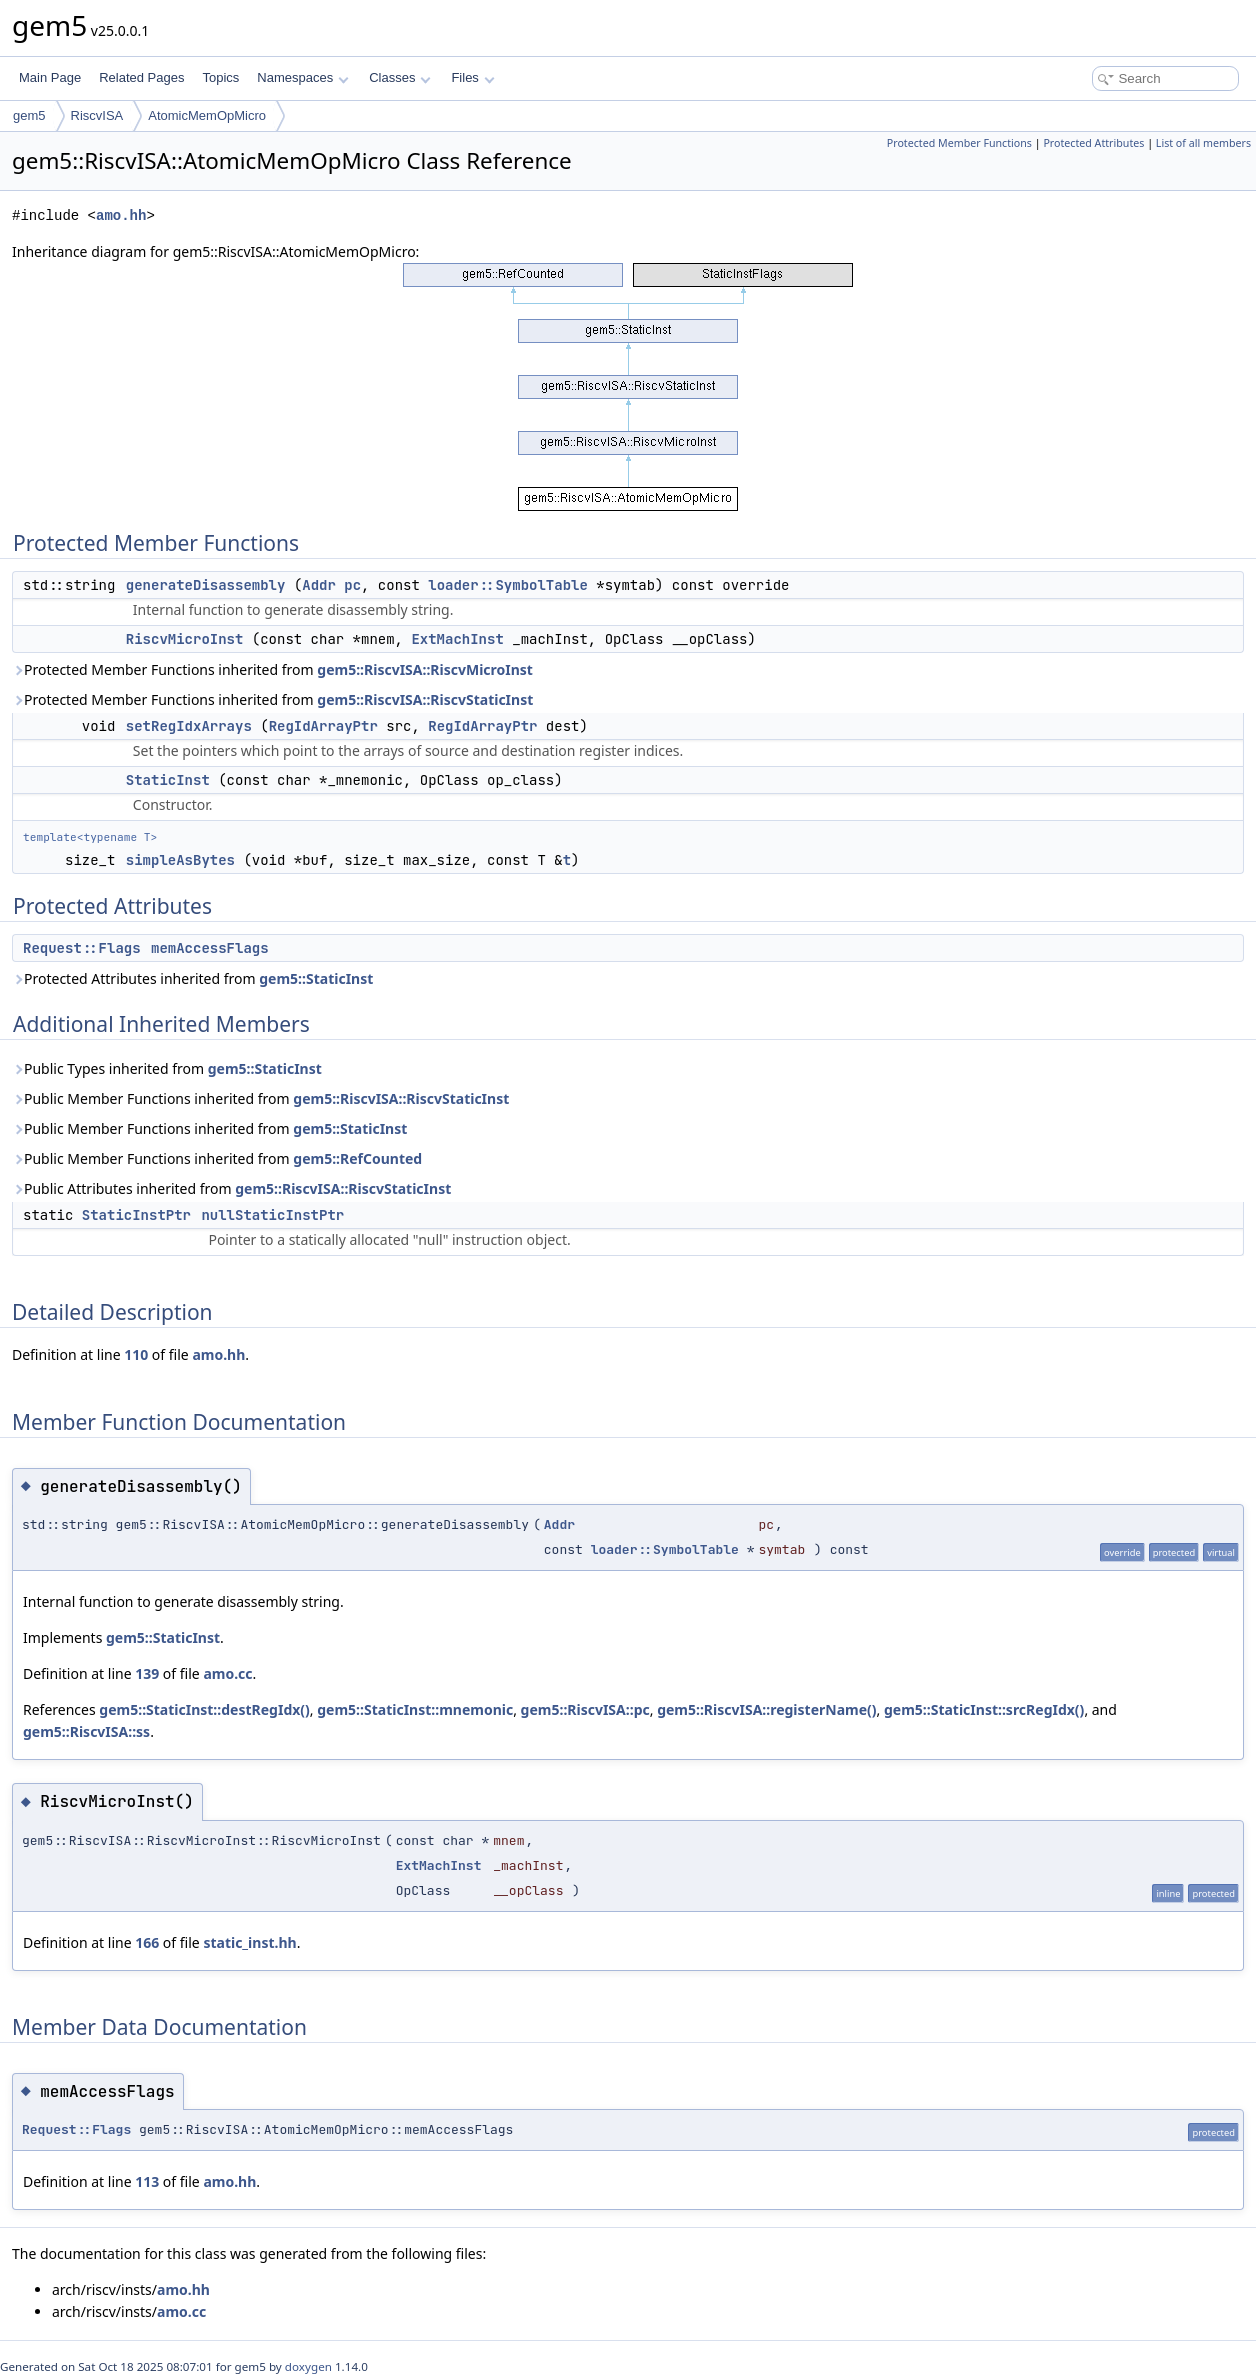 The height and width of the screenshot is (2378, 1256). What do you see at coordinates (147, 1673) in the screenshot?
I see `139` at bounding box center [147, 1673].